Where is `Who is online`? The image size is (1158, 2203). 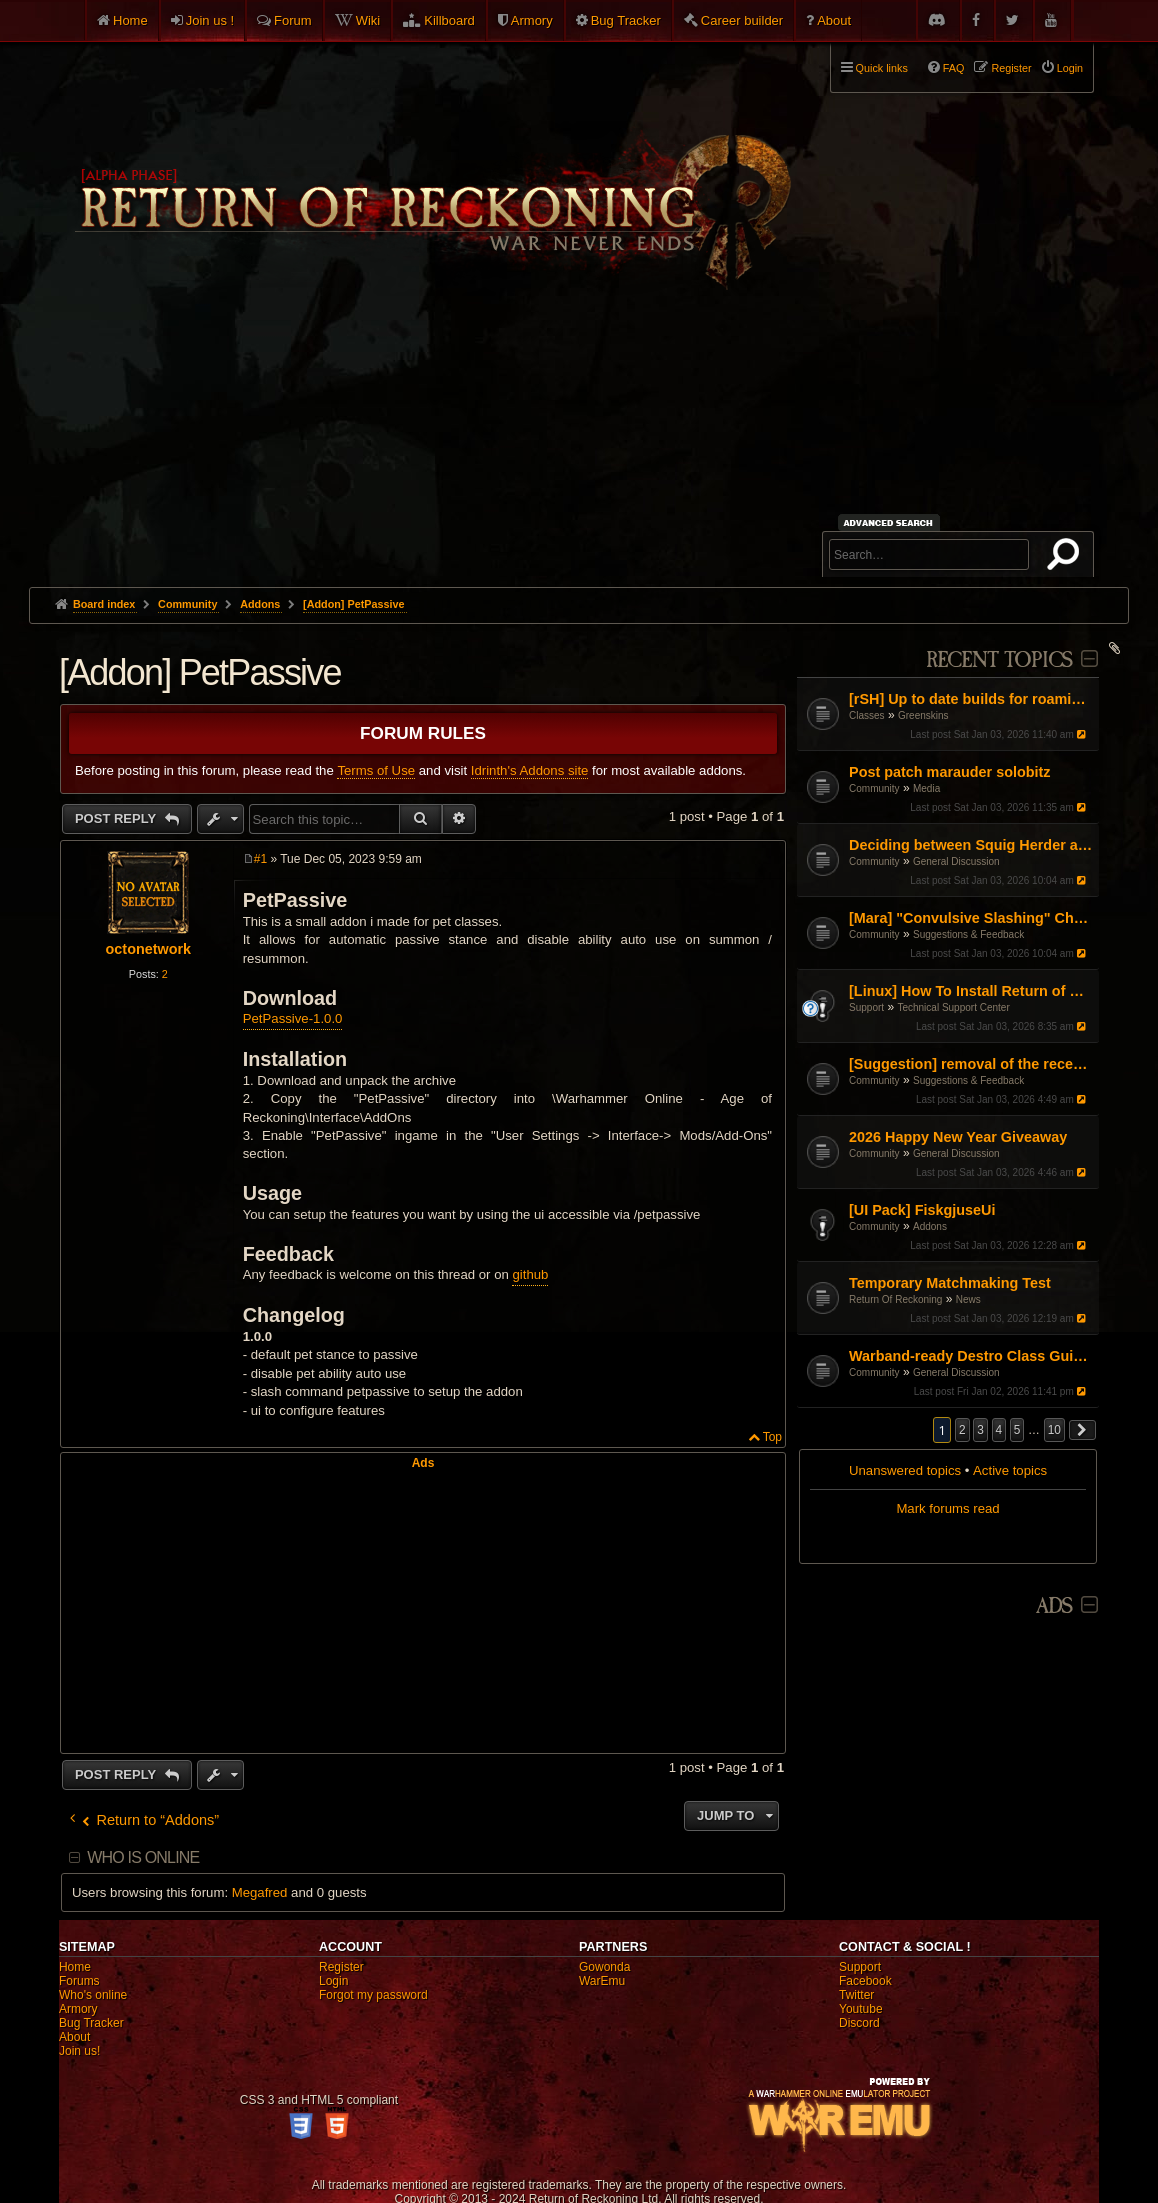
Who is online is located at coordinates (143, 1857).